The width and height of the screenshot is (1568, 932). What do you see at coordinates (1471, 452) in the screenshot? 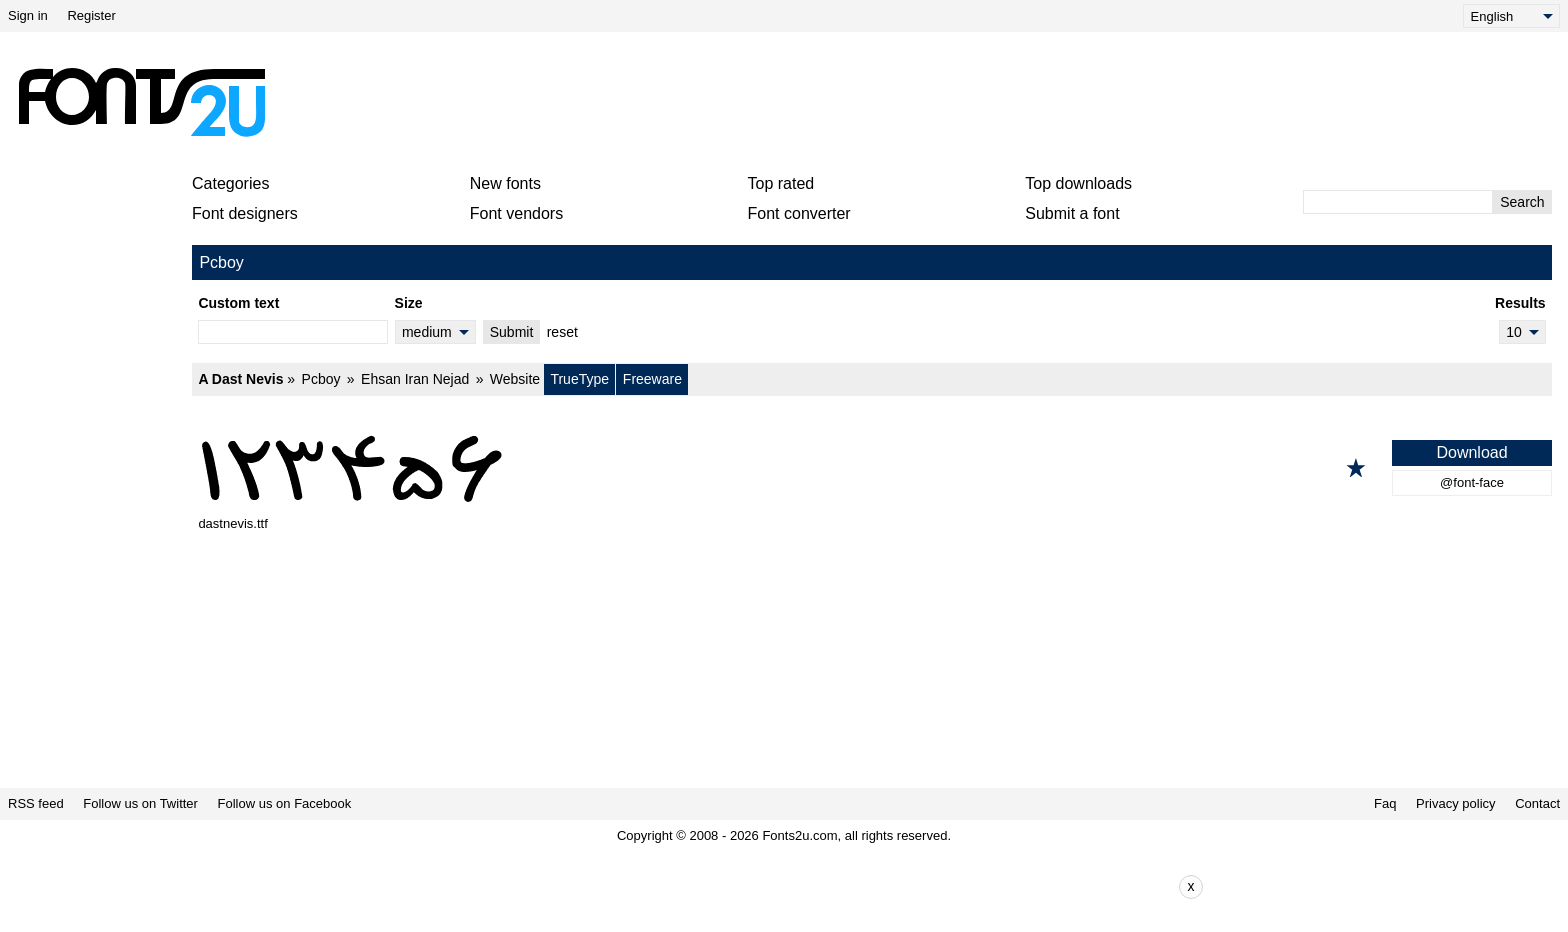
I see `Download` at bounding box center [1471, 452].